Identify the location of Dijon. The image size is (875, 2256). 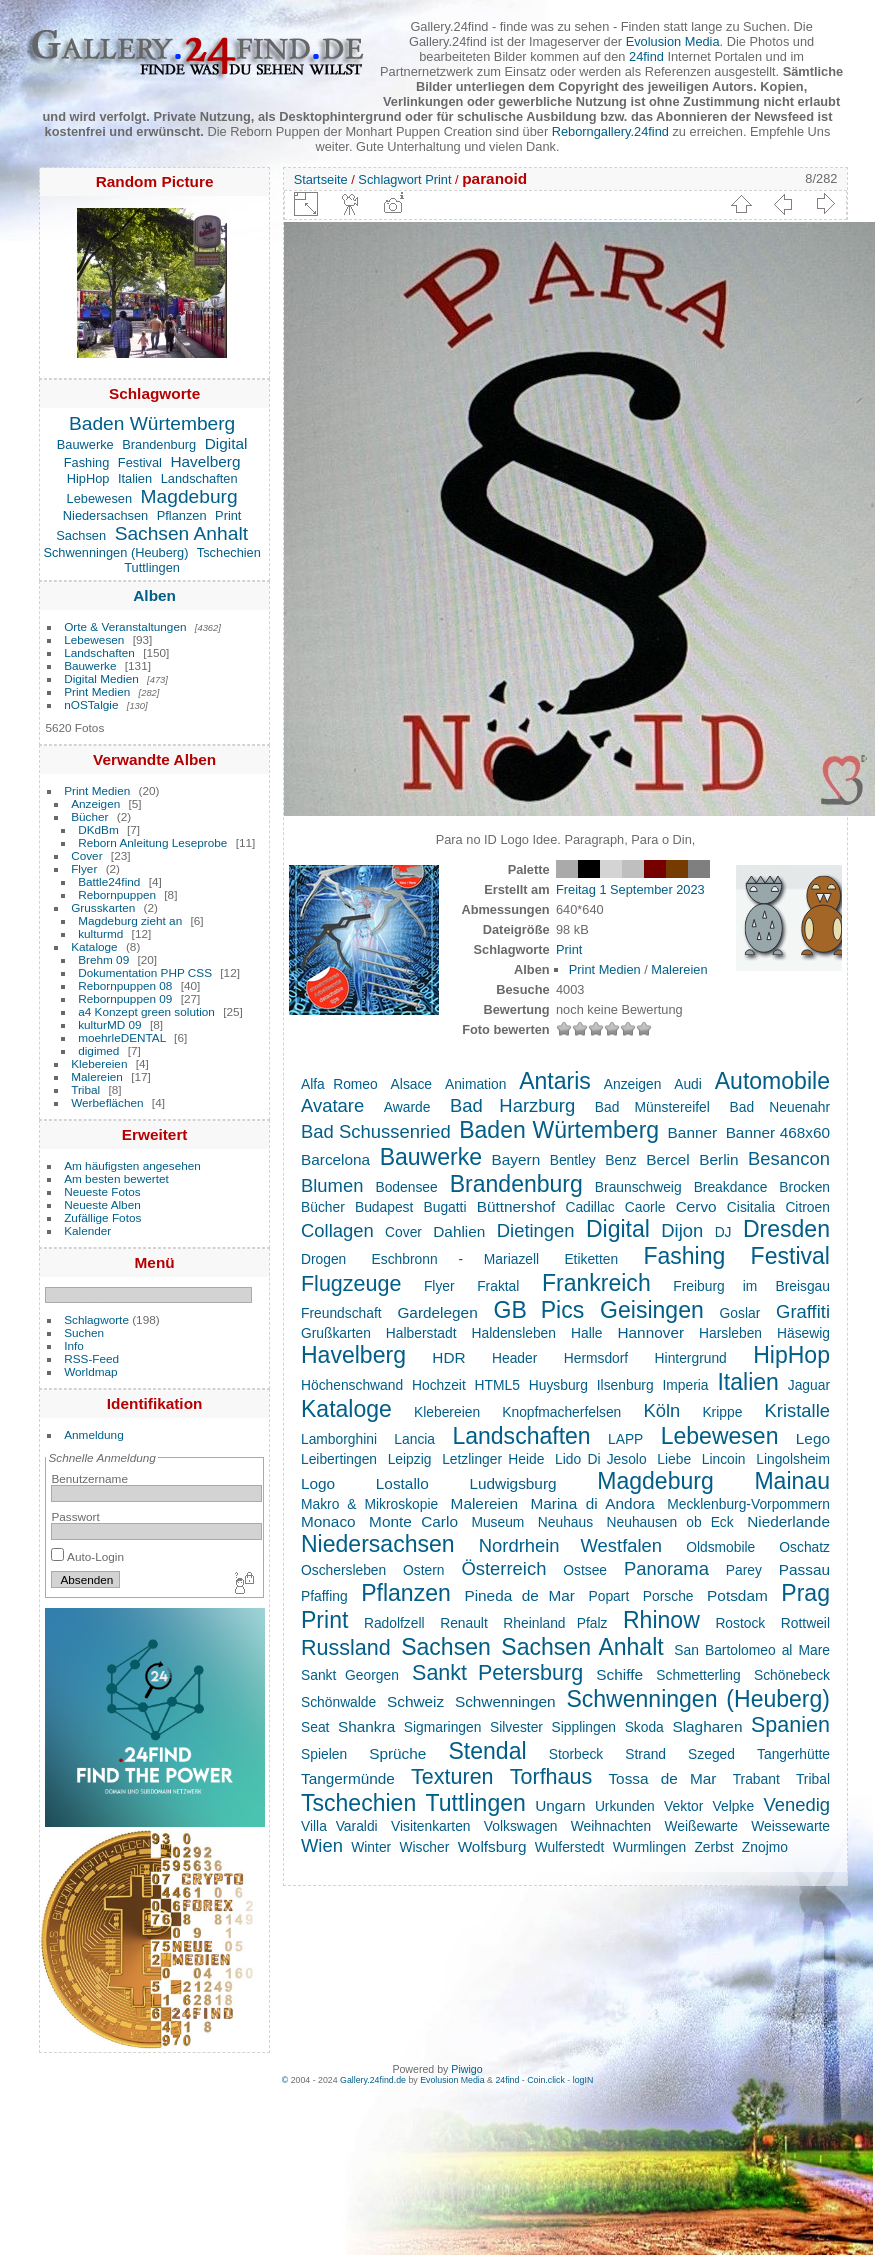
(682, 1230).